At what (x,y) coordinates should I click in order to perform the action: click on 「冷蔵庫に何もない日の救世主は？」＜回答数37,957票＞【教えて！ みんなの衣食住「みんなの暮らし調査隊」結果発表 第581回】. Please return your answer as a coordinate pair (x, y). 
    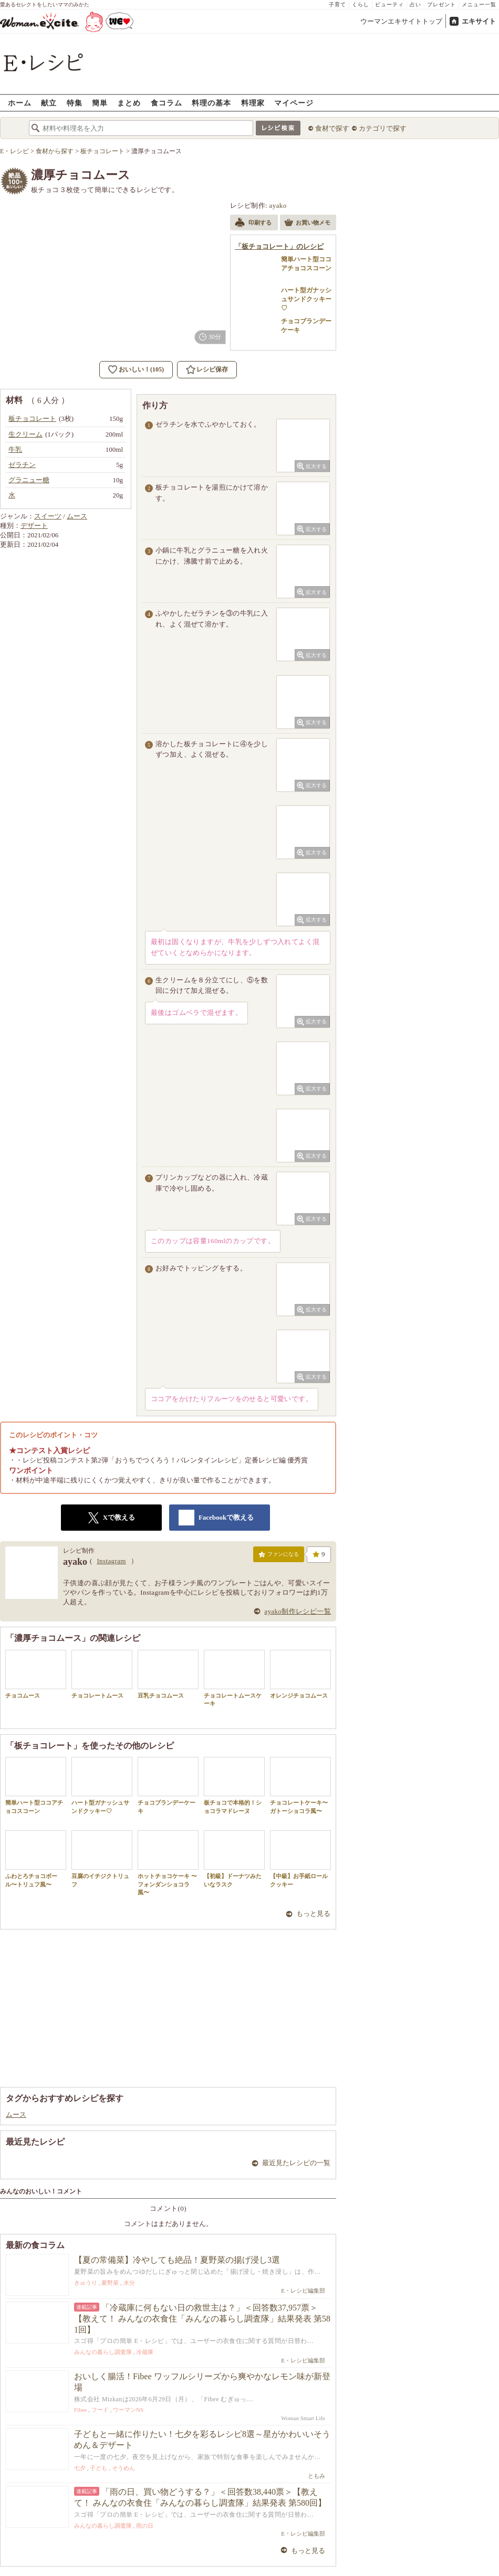
    Looking at the image, I should click on (202, 2318).